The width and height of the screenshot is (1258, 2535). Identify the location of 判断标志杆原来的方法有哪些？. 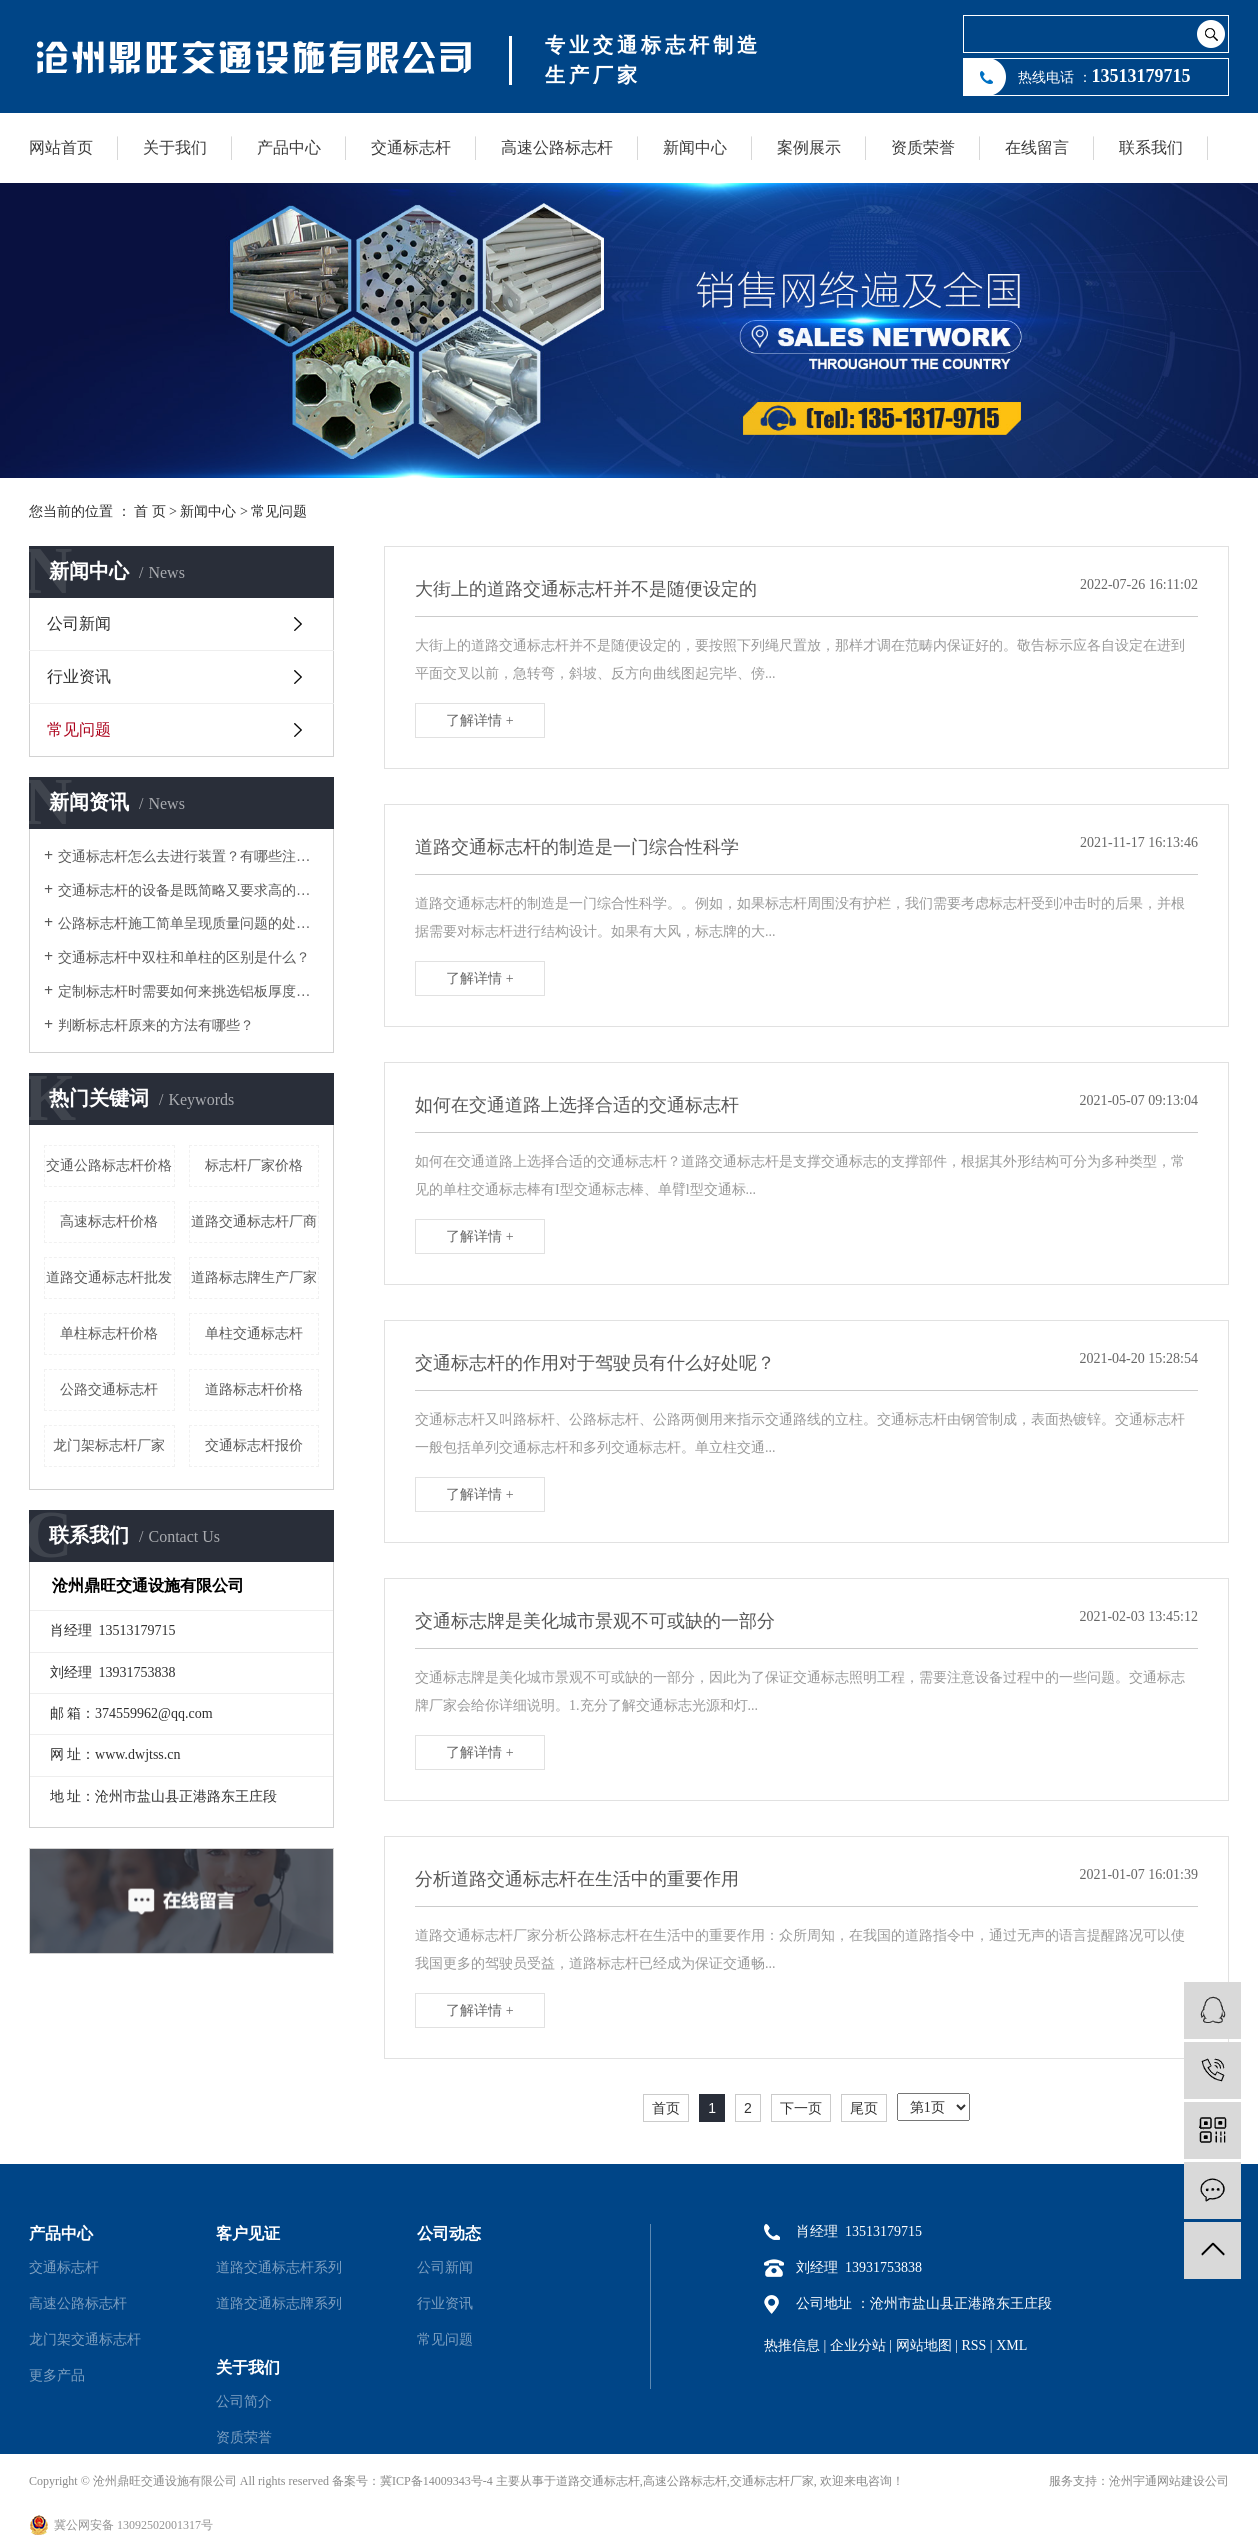
(156, 1025).